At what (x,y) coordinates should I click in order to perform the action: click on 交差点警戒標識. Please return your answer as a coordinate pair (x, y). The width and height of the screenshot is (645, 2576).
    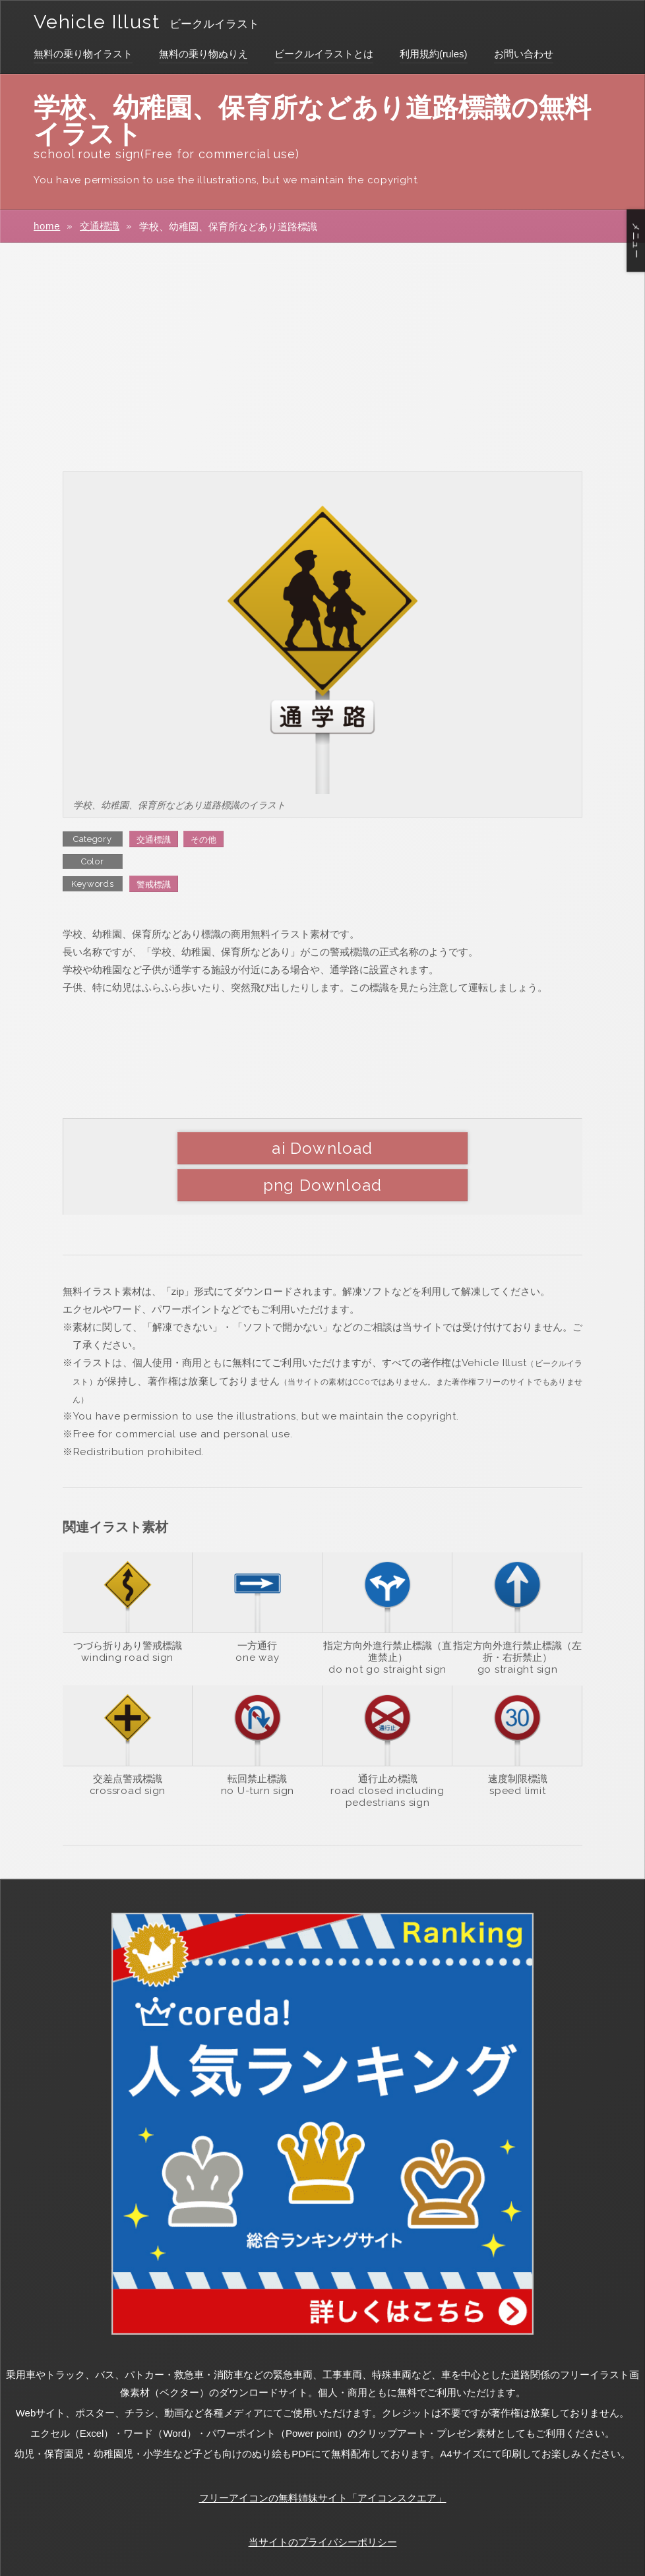
    Looking at the image, I should click on (127, 1742).